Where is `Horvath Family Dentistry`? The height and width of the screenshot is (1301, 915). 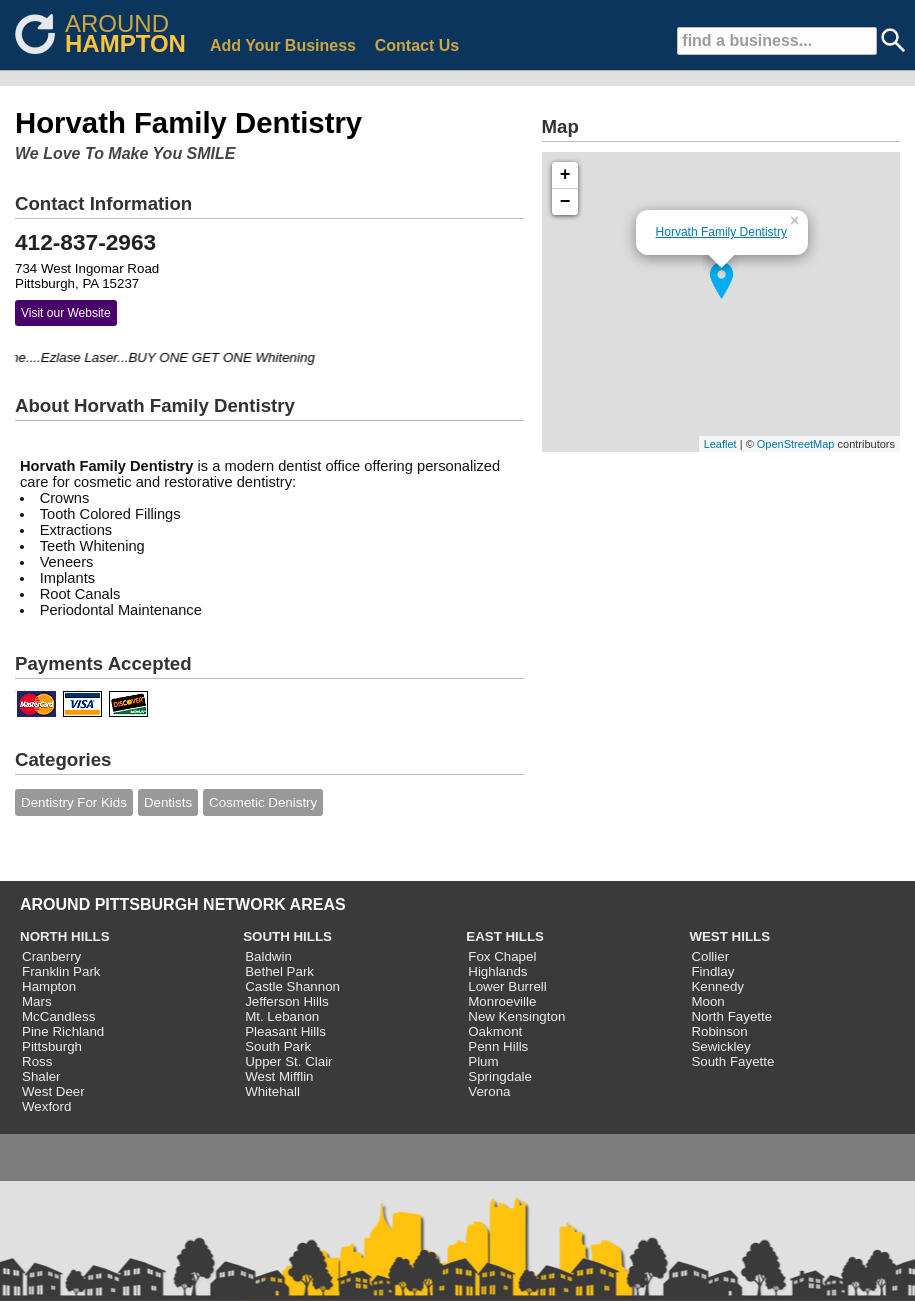 Horvath Family Dentistry is located at coordinates (721, 232).